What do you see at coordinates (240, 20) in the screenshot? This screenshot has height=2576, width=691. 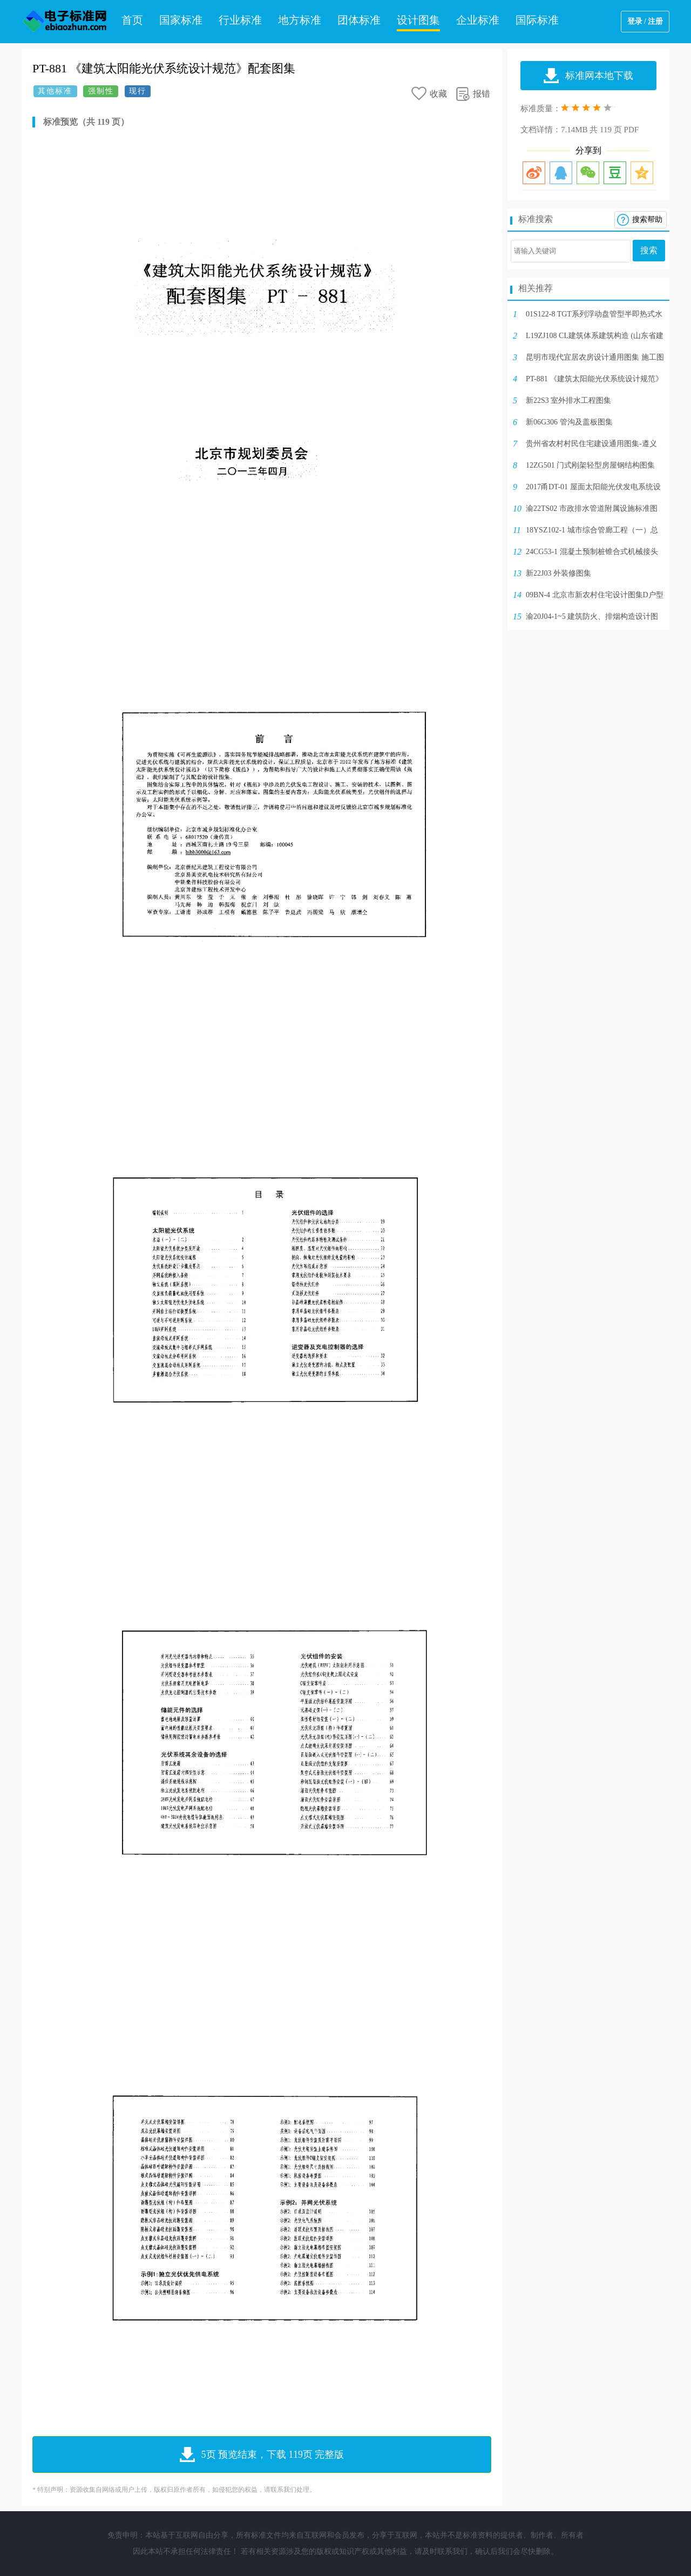 I see `行业标准` at bounding box center [240, 20].